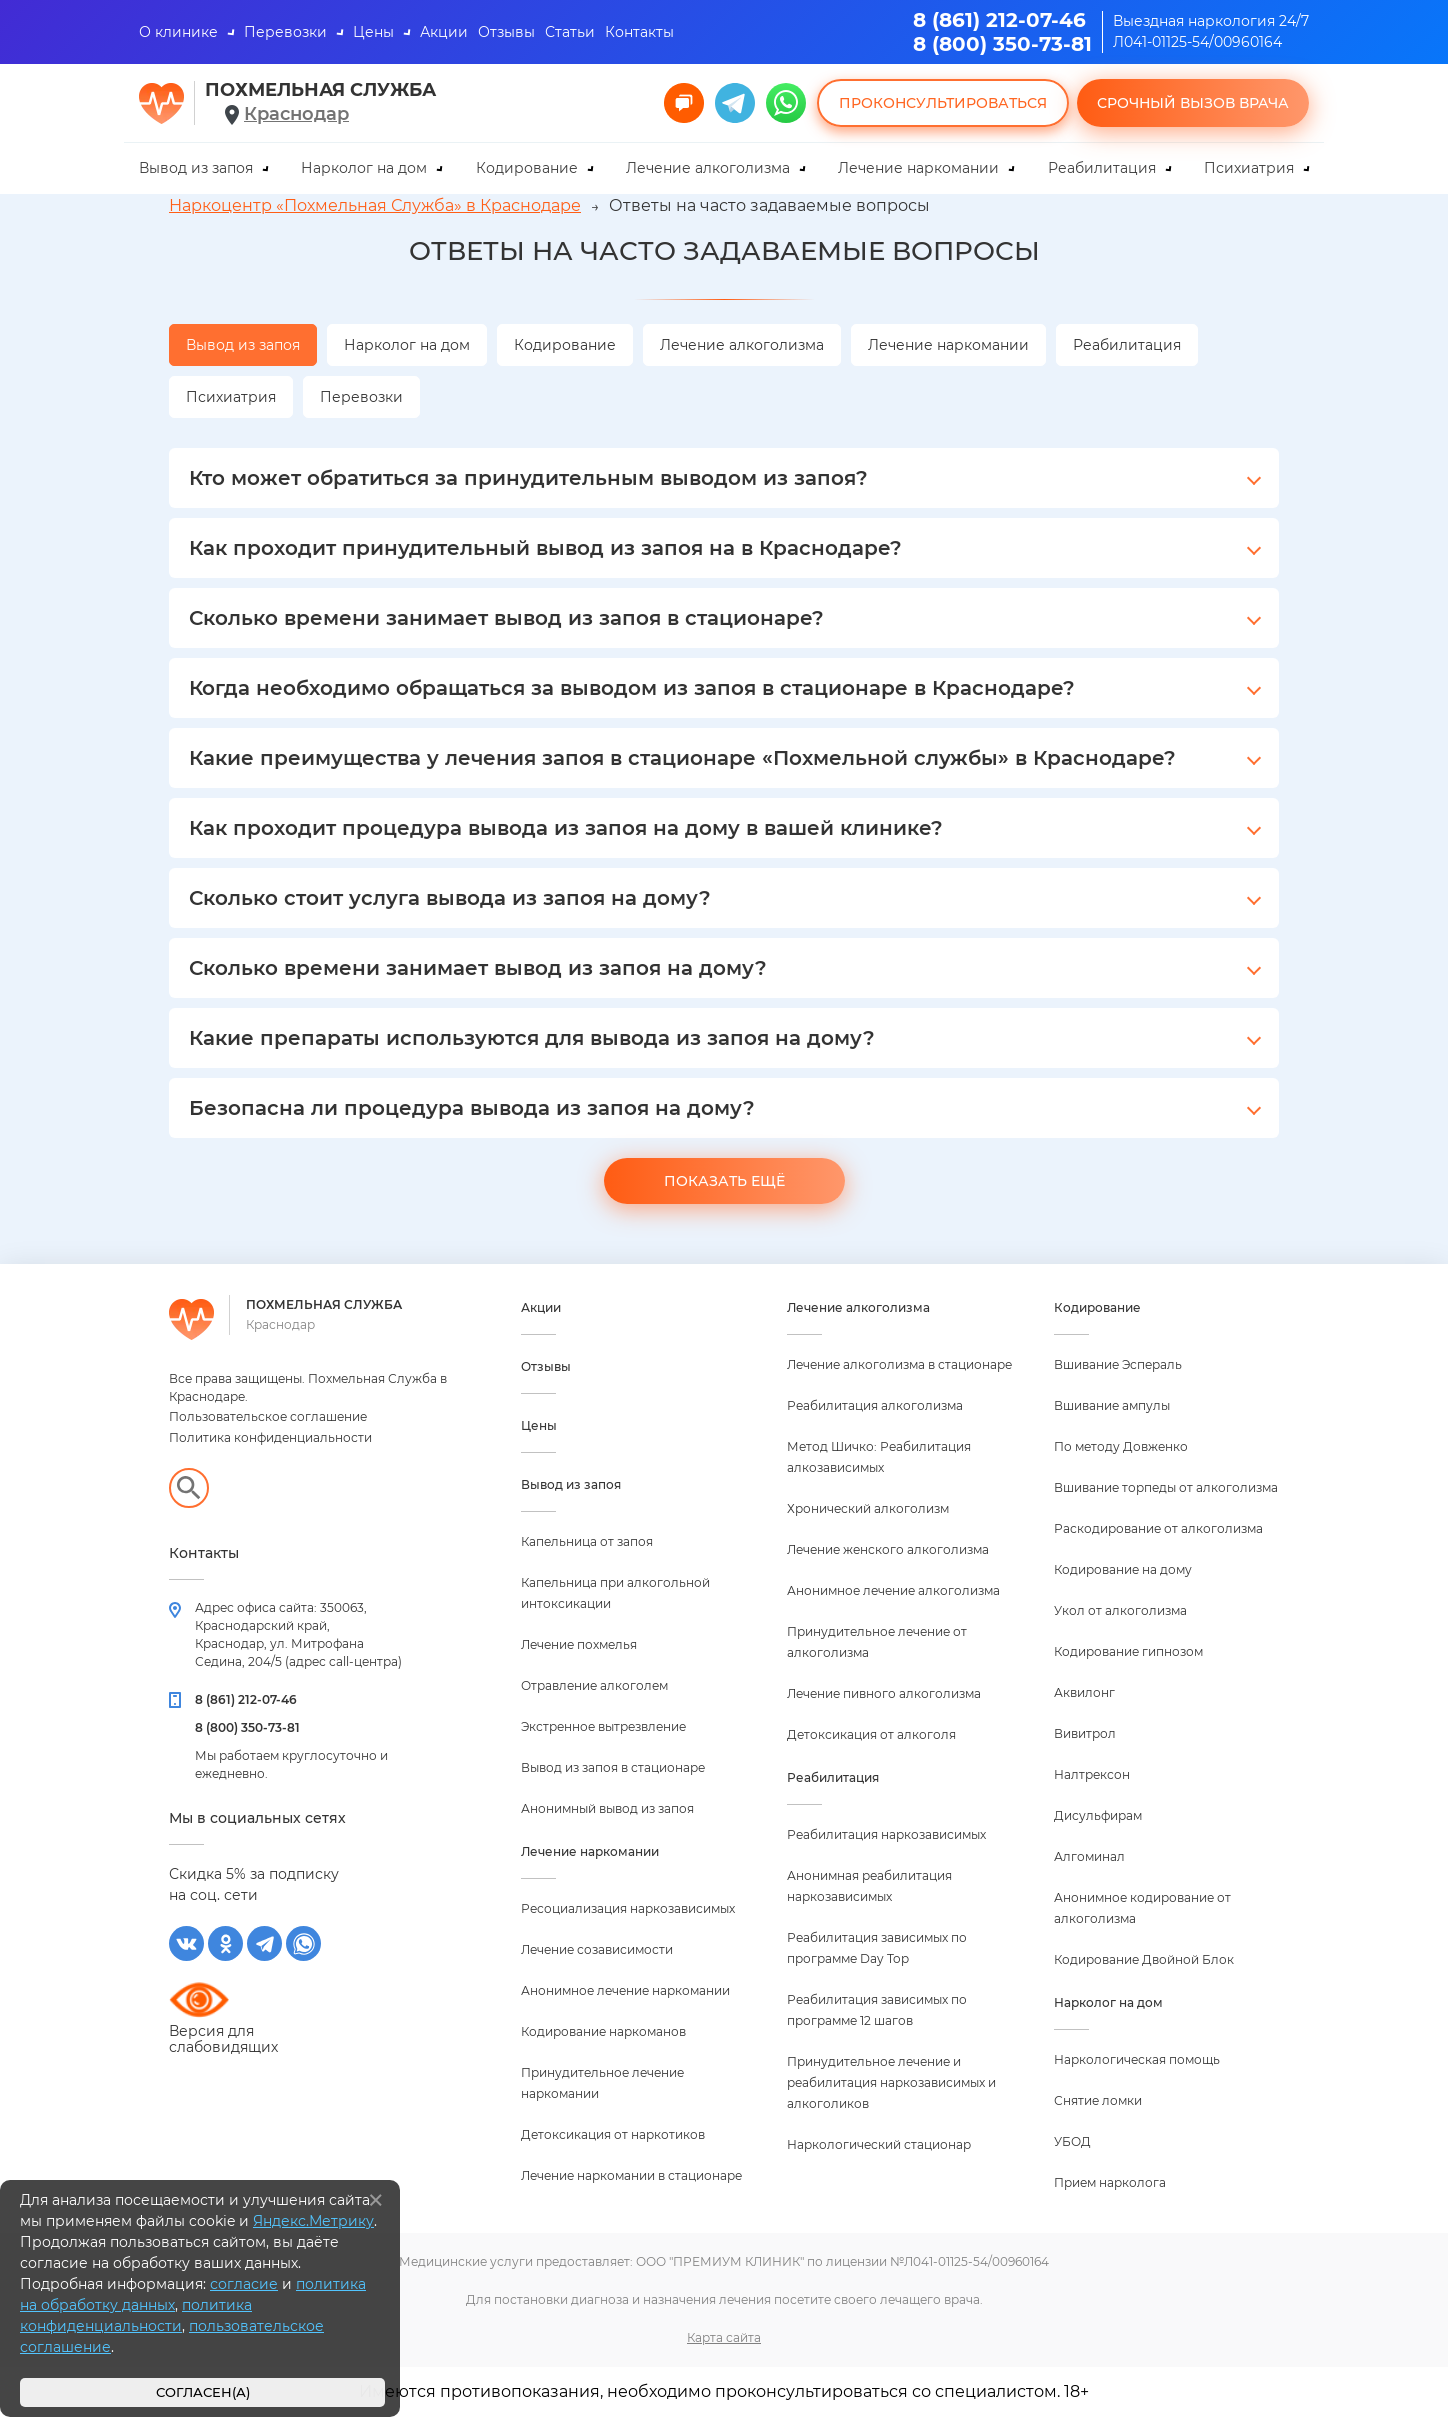 Image resolution: width=1448 pixels, height=2417 pixels. I want to click on Налтрексон, so click(1092, 1774).